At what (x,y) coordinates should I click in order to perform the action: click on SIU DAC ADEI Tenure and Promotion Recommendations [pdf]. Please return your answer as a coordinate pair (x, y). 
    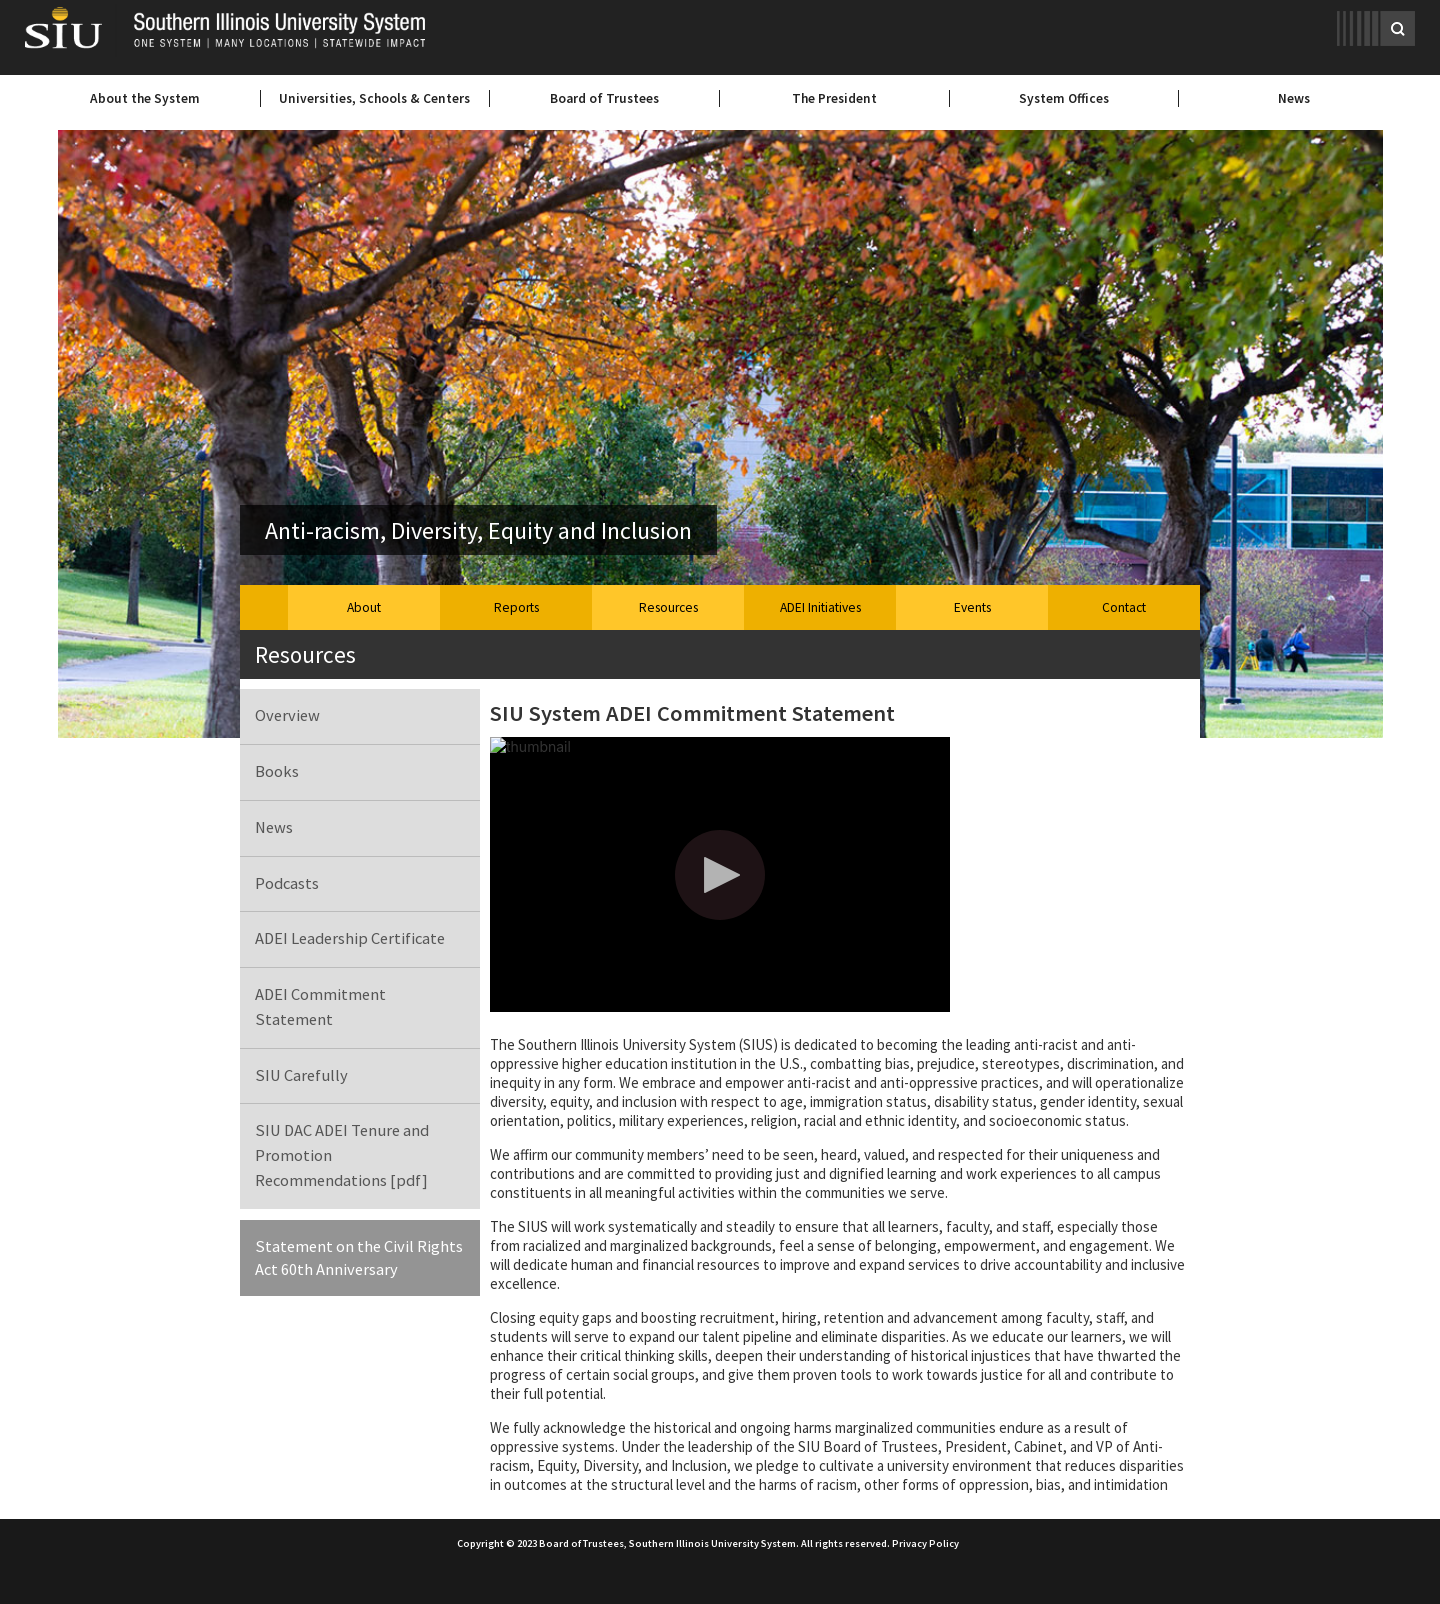
    Looking at the image, I should click on (342, 1155).